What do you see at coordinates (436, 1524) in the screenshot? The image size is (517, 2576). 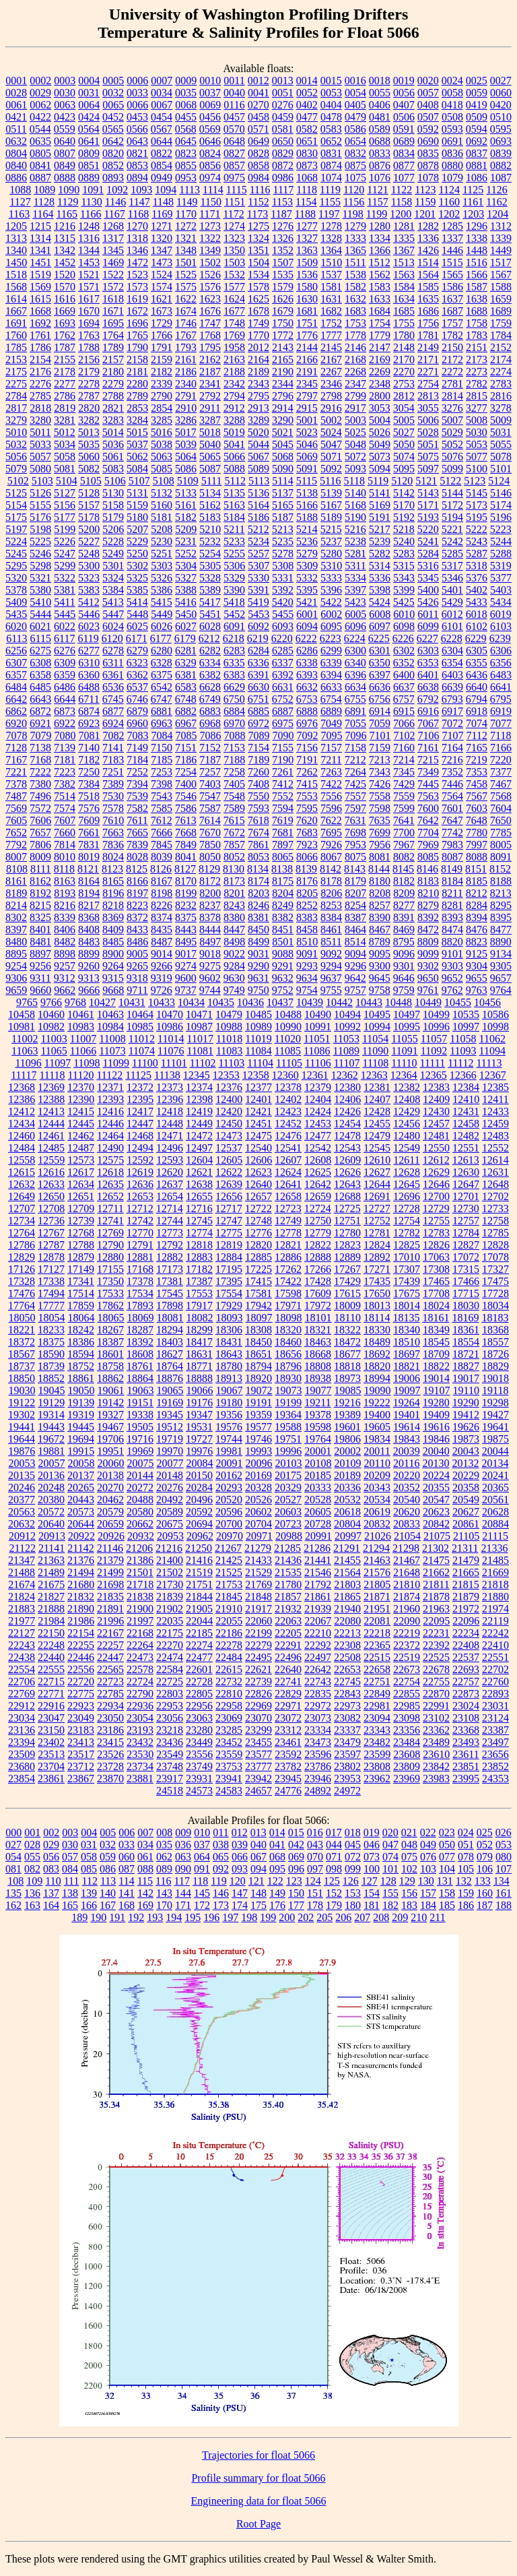 I see `20842` at bounding box center [436, 1524].